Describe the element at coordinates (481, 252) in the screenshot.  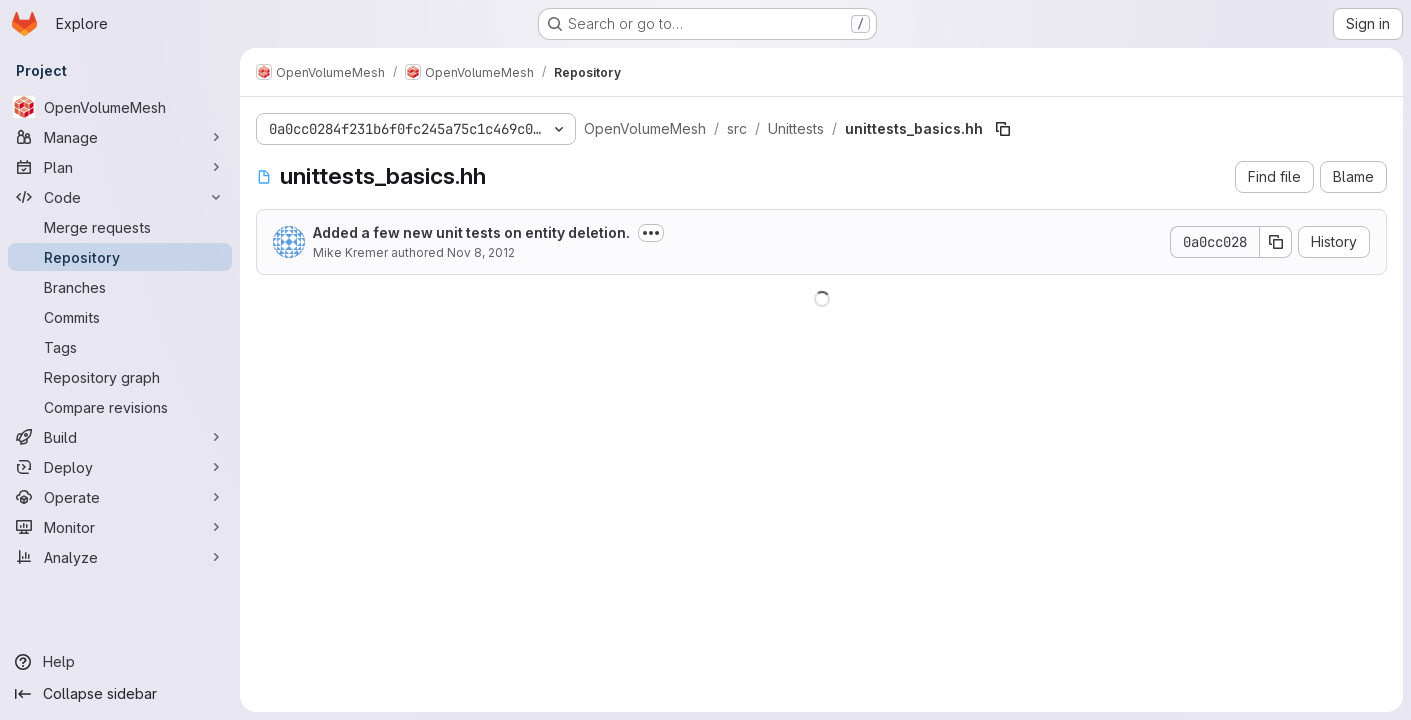
I see `Nov 8, 2012 [November 8, 2012 at 9:27:21 AM UTC]` at that location.